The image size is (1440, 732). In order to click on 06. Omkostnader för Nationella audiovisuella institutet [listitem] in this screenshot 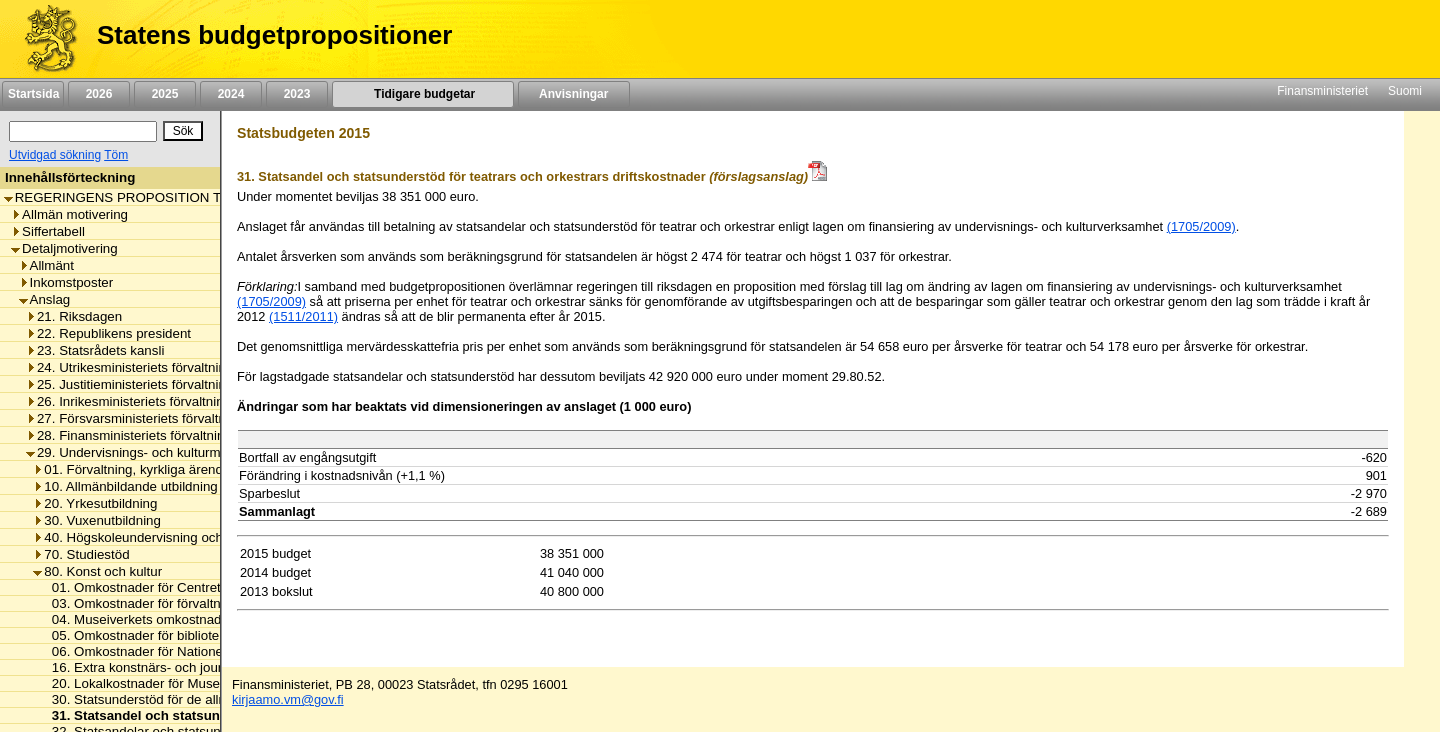, I will do `click(206, 651)`.